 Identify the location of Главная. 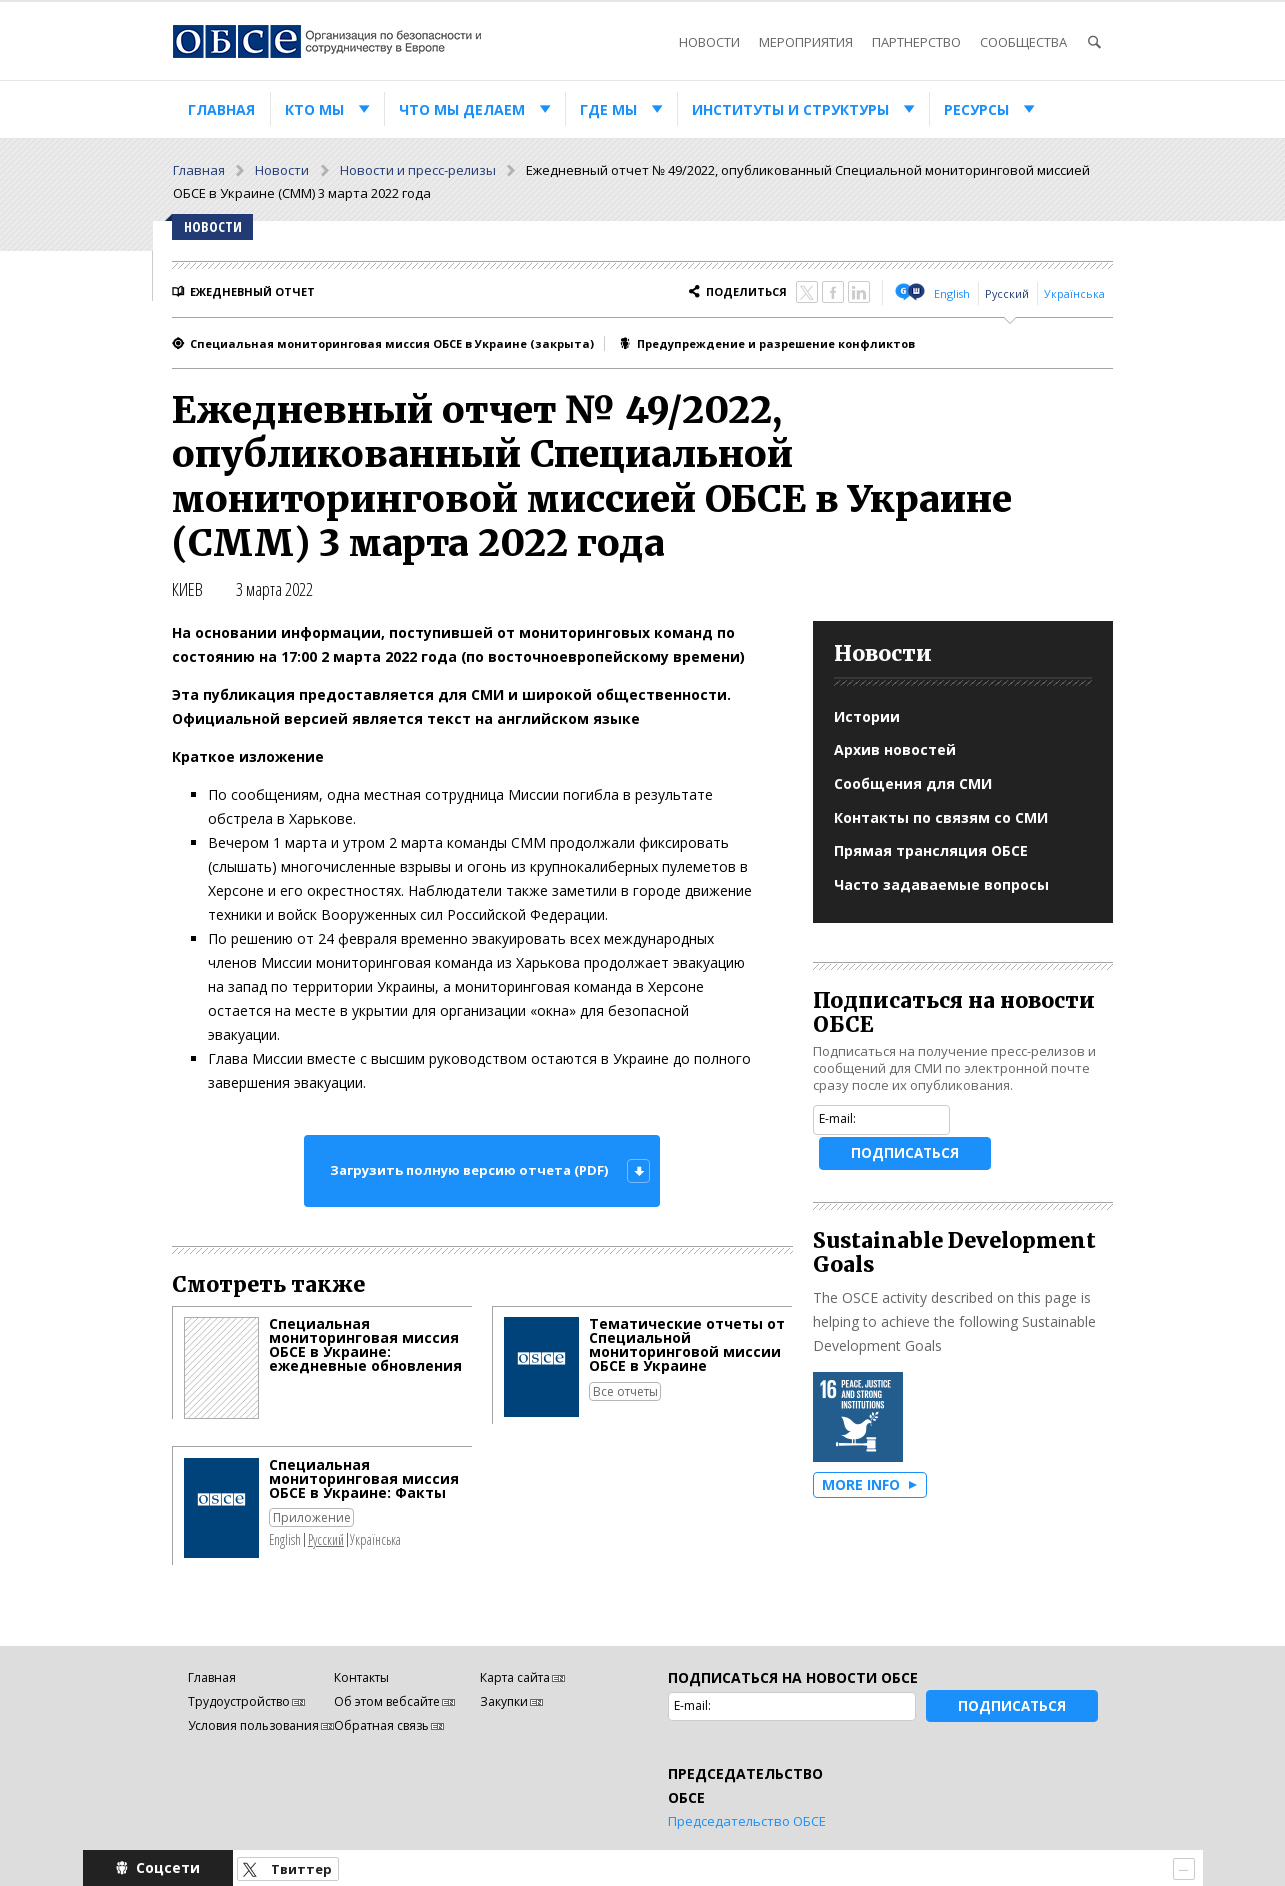
(221, 109).